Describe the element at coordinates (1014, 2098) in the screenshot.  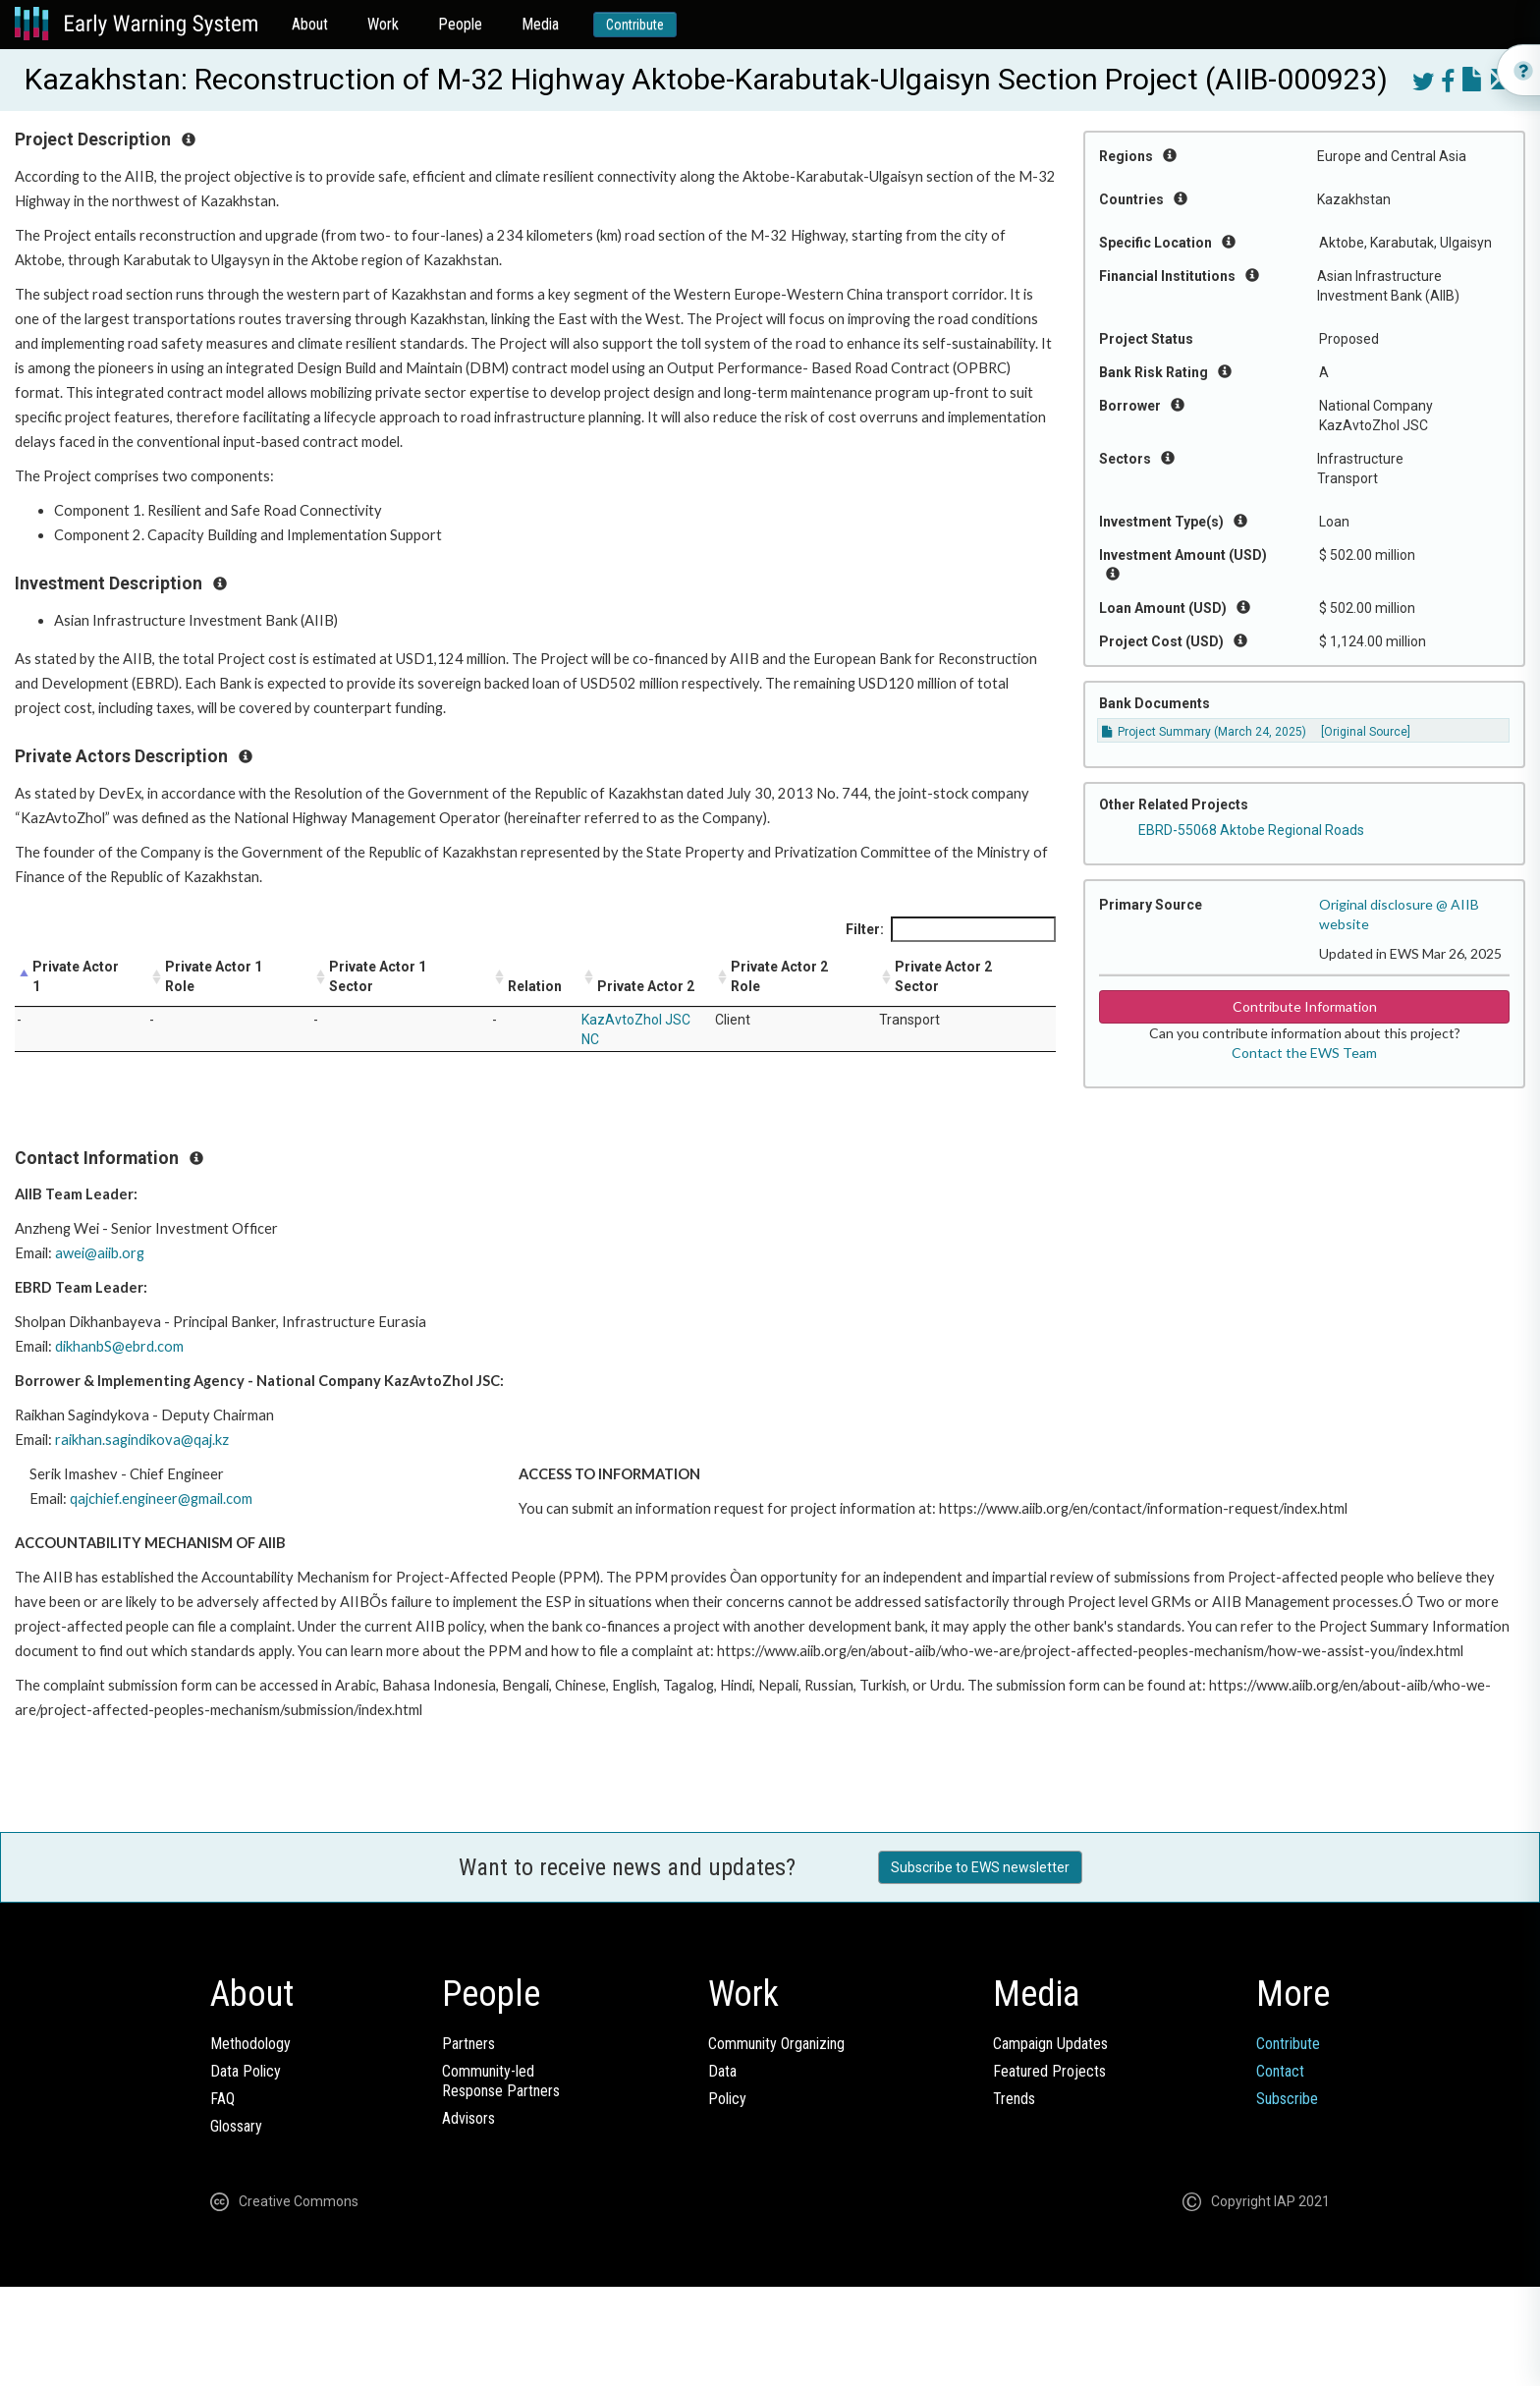
I see `Trends` at that location.